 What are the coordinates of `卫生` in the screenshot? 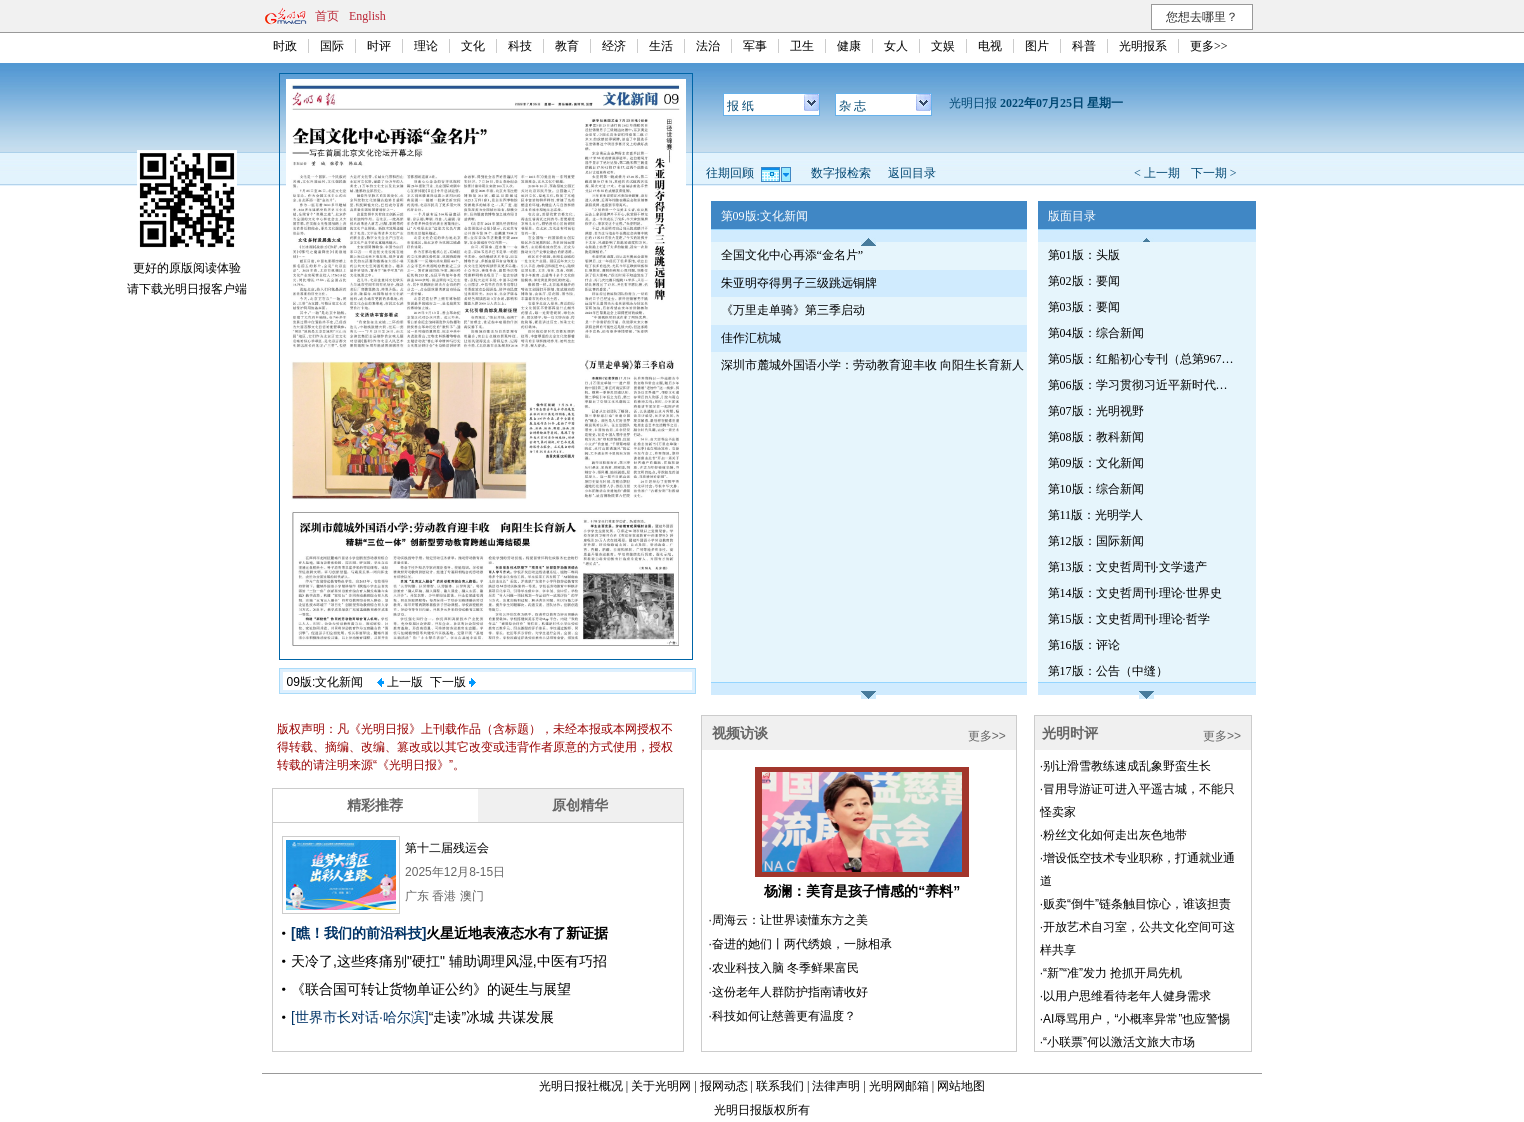 It's located at (802, 46).